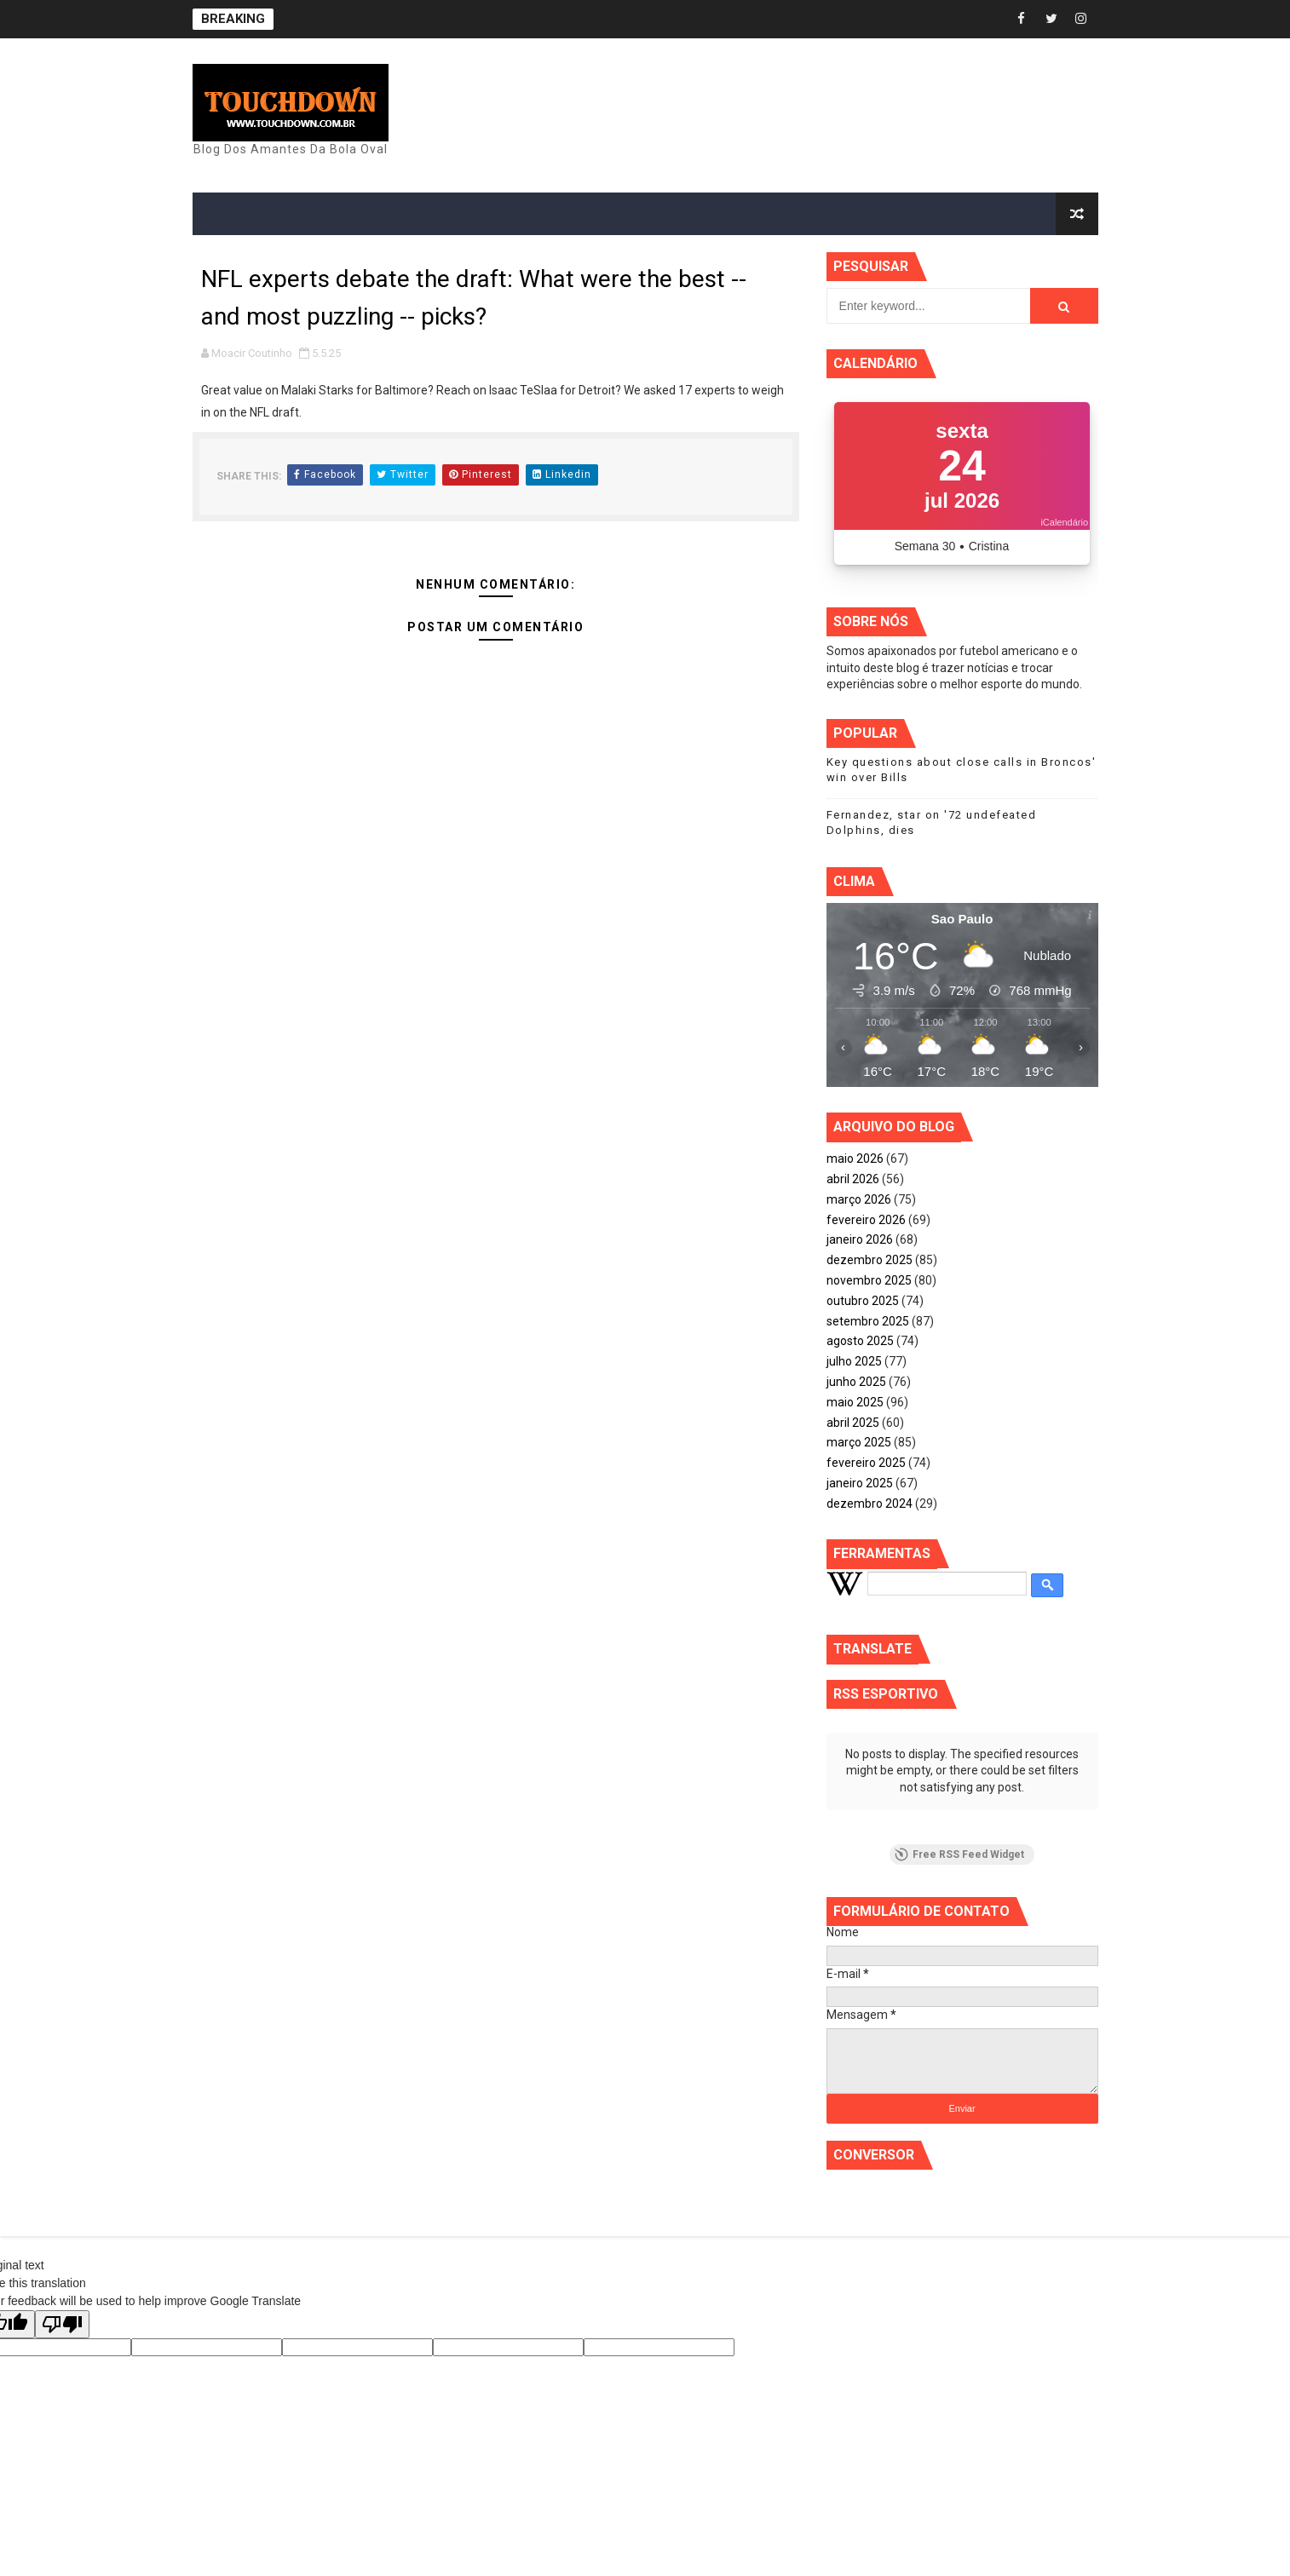 Image resolution: width=1290 pixels, height=2576 pixels. I want to click on setembro 2025, so click(867, 1321).